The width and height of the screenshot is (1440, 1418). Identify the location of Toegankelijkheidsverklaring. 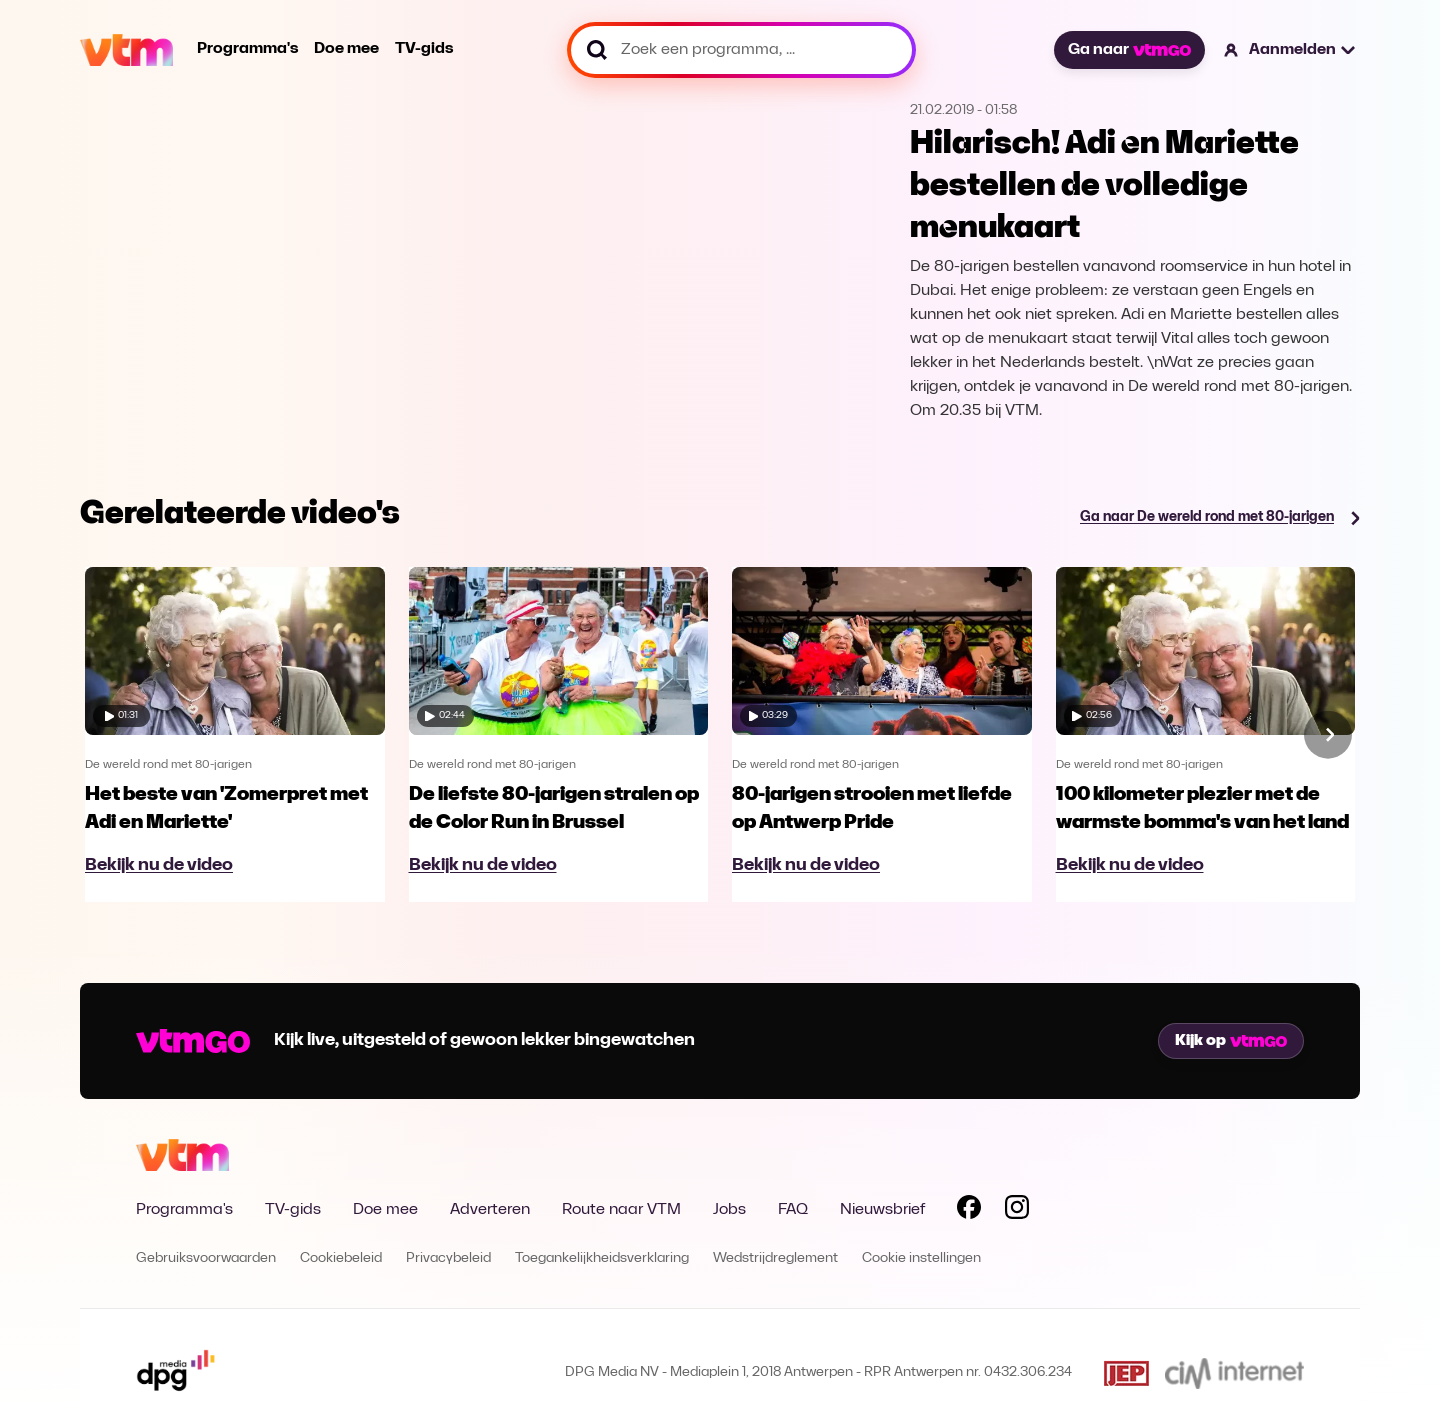
(602, 1258).